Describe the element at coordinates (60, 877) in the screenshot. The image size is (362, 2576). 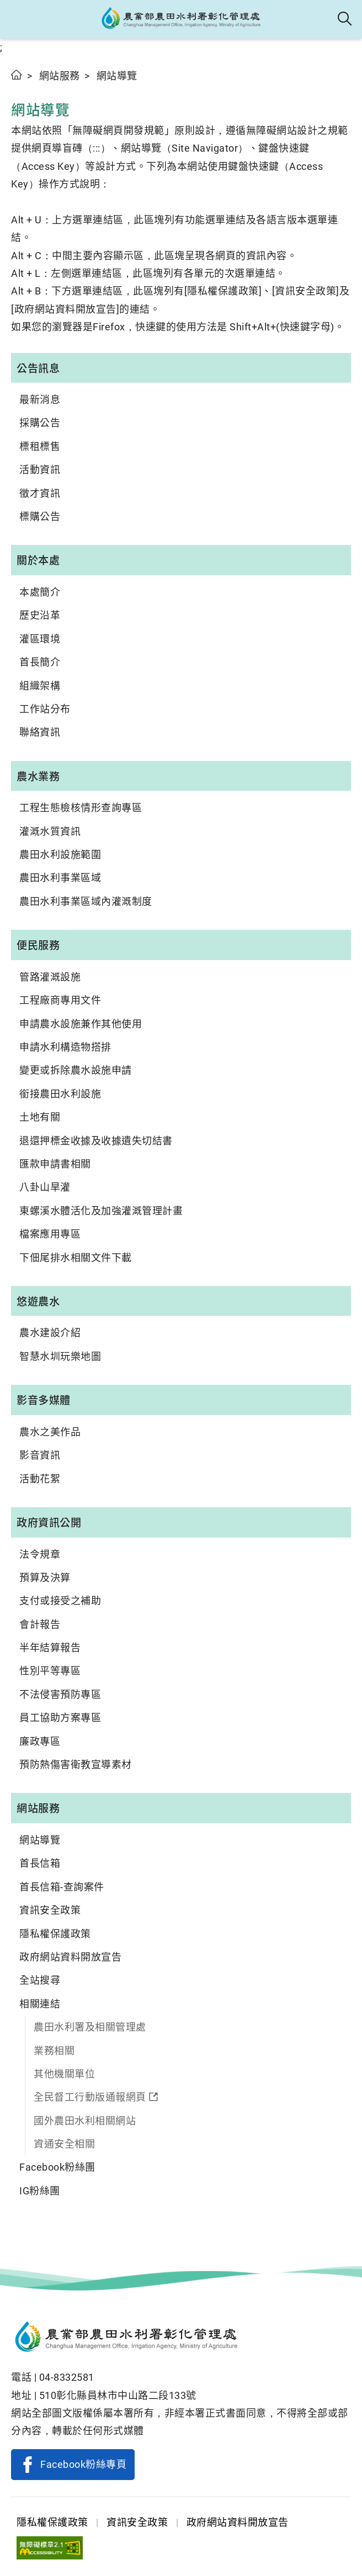
I see `農田水利事業區域` at that location.